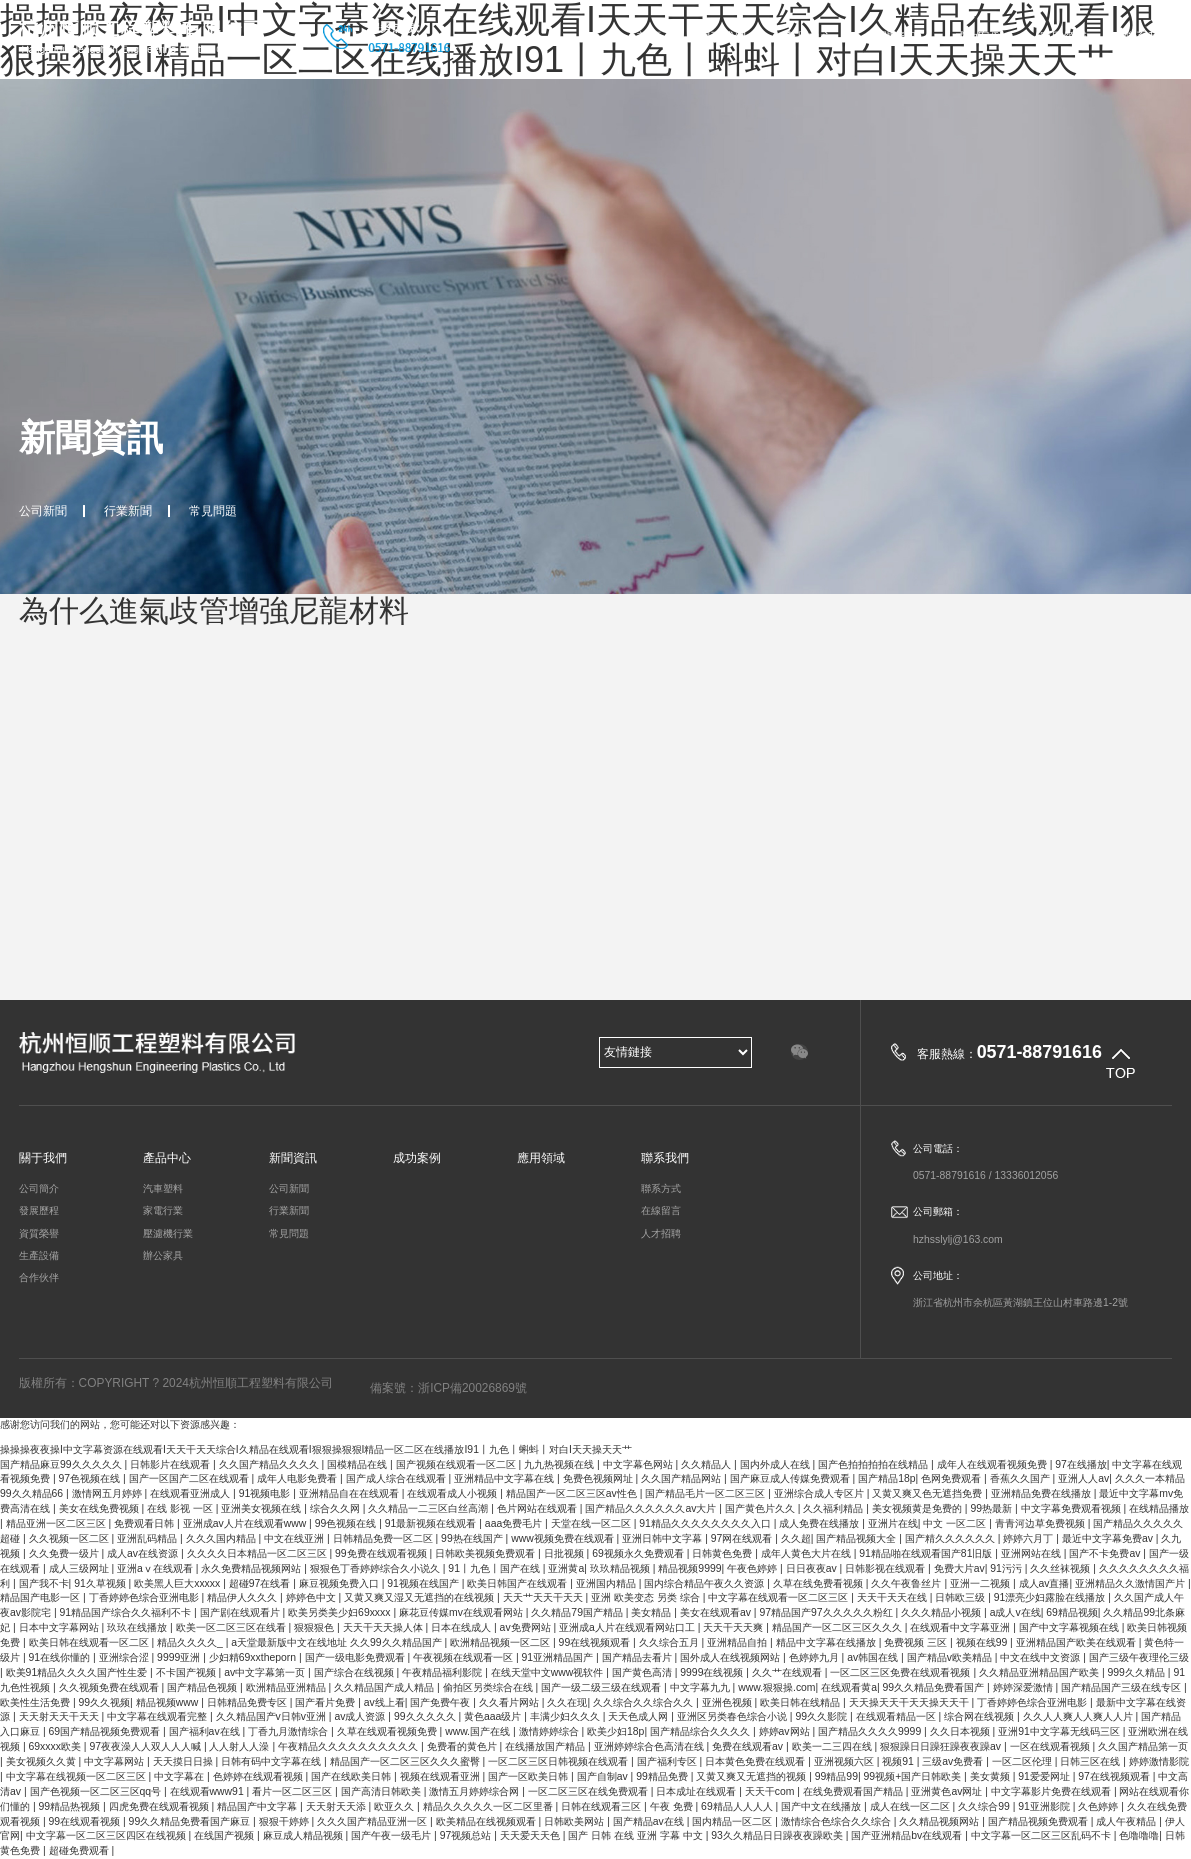  What do you see at coordinates (1060, 1731) in the screenshot?
I see `亚洲91中文字幕无线码三区` at bounding box center [1060, 1731].